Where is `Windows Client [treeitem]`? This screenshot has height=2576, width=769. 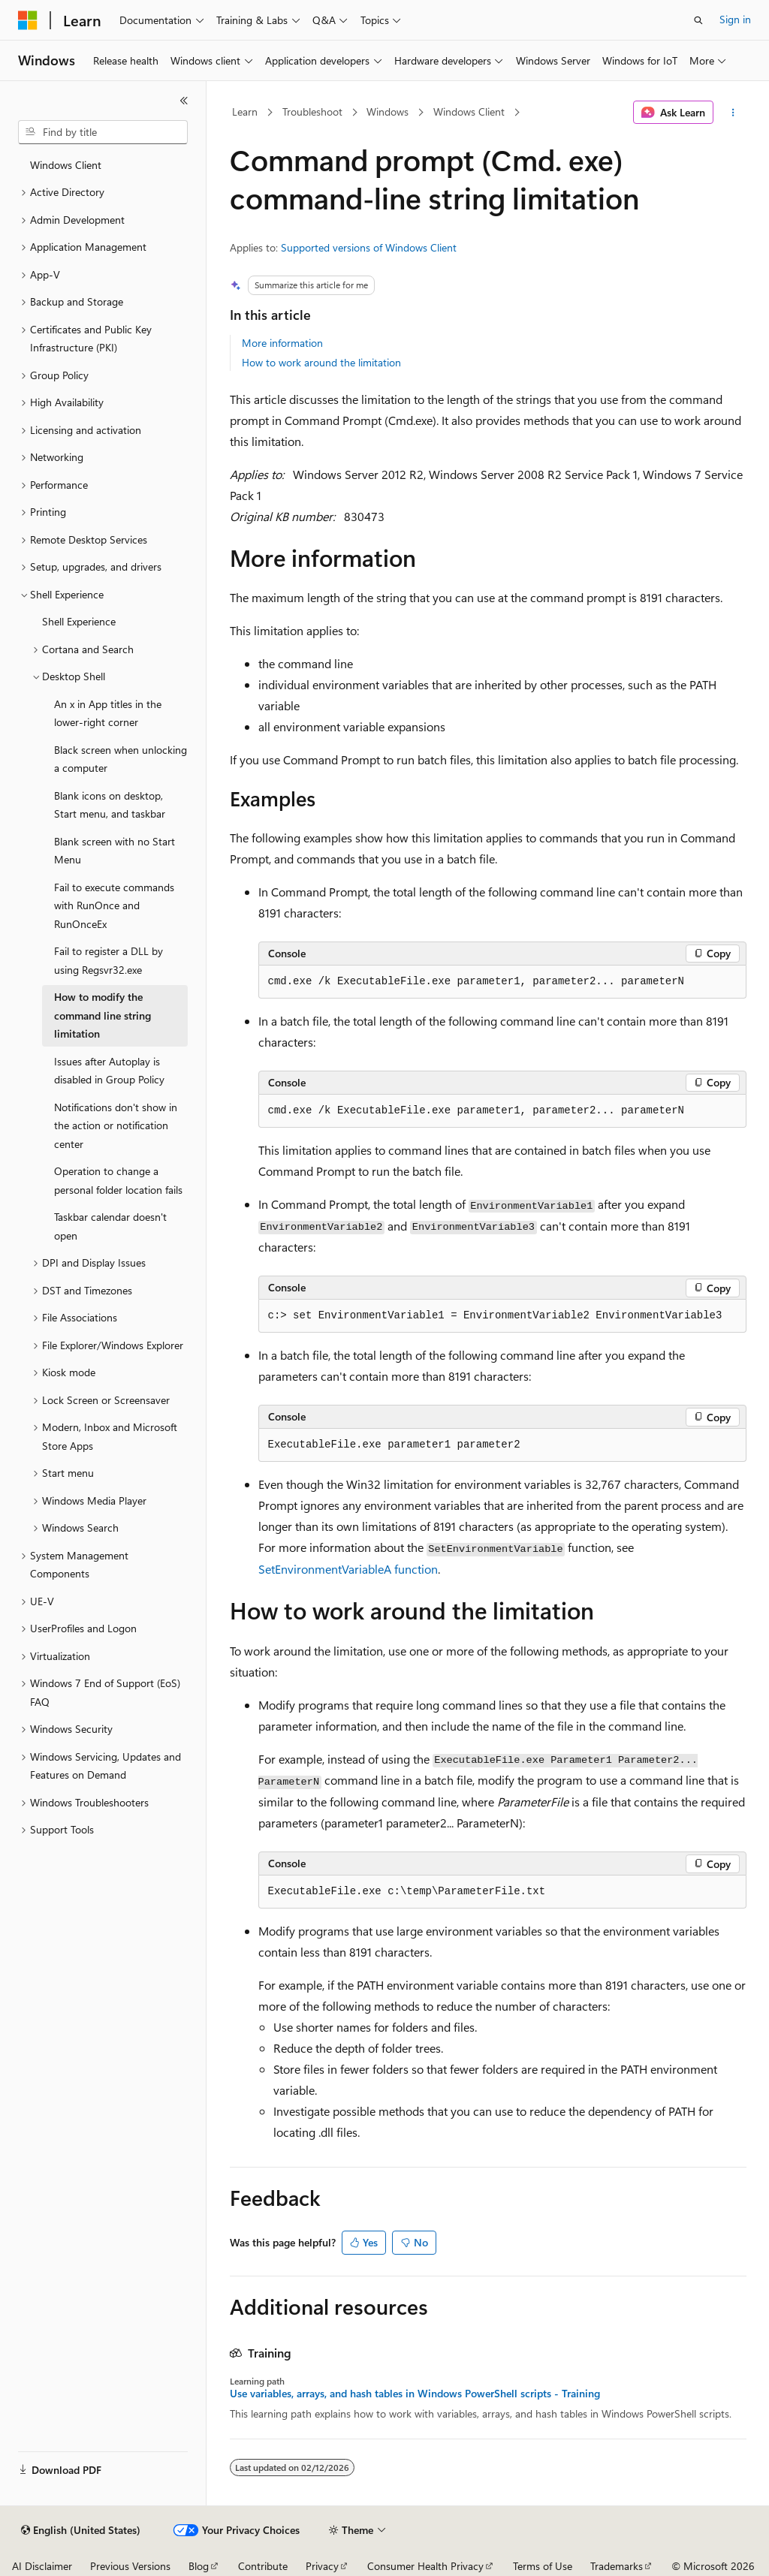
Windows Client [treeitem] is located at coordinates (65, 165).